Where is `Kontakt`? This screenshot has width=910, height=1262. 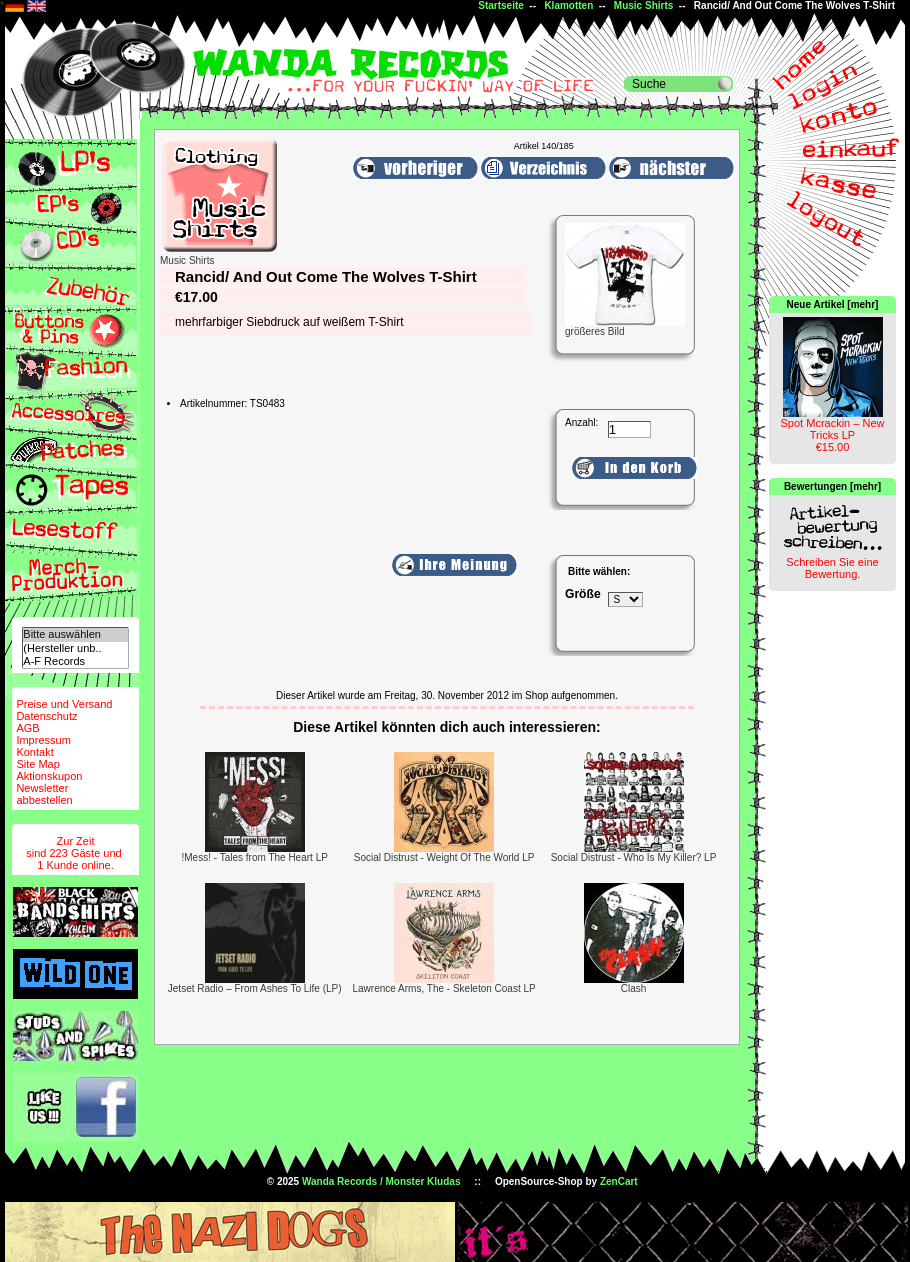 Kontakt is located at coordinates (34, 752).